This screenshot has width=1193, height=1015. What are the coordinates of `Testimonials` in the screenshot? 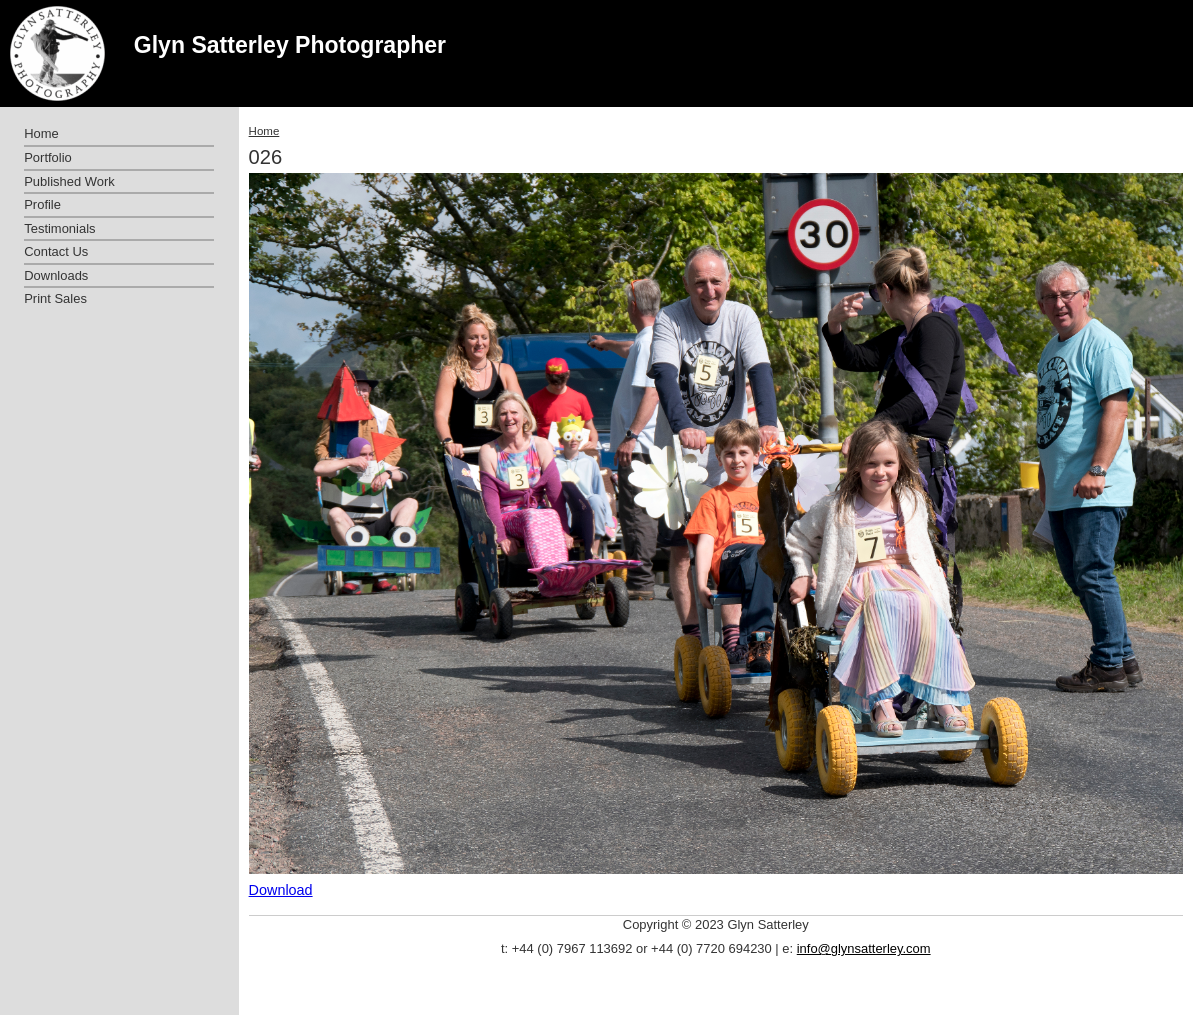 It's located at (59, 228).